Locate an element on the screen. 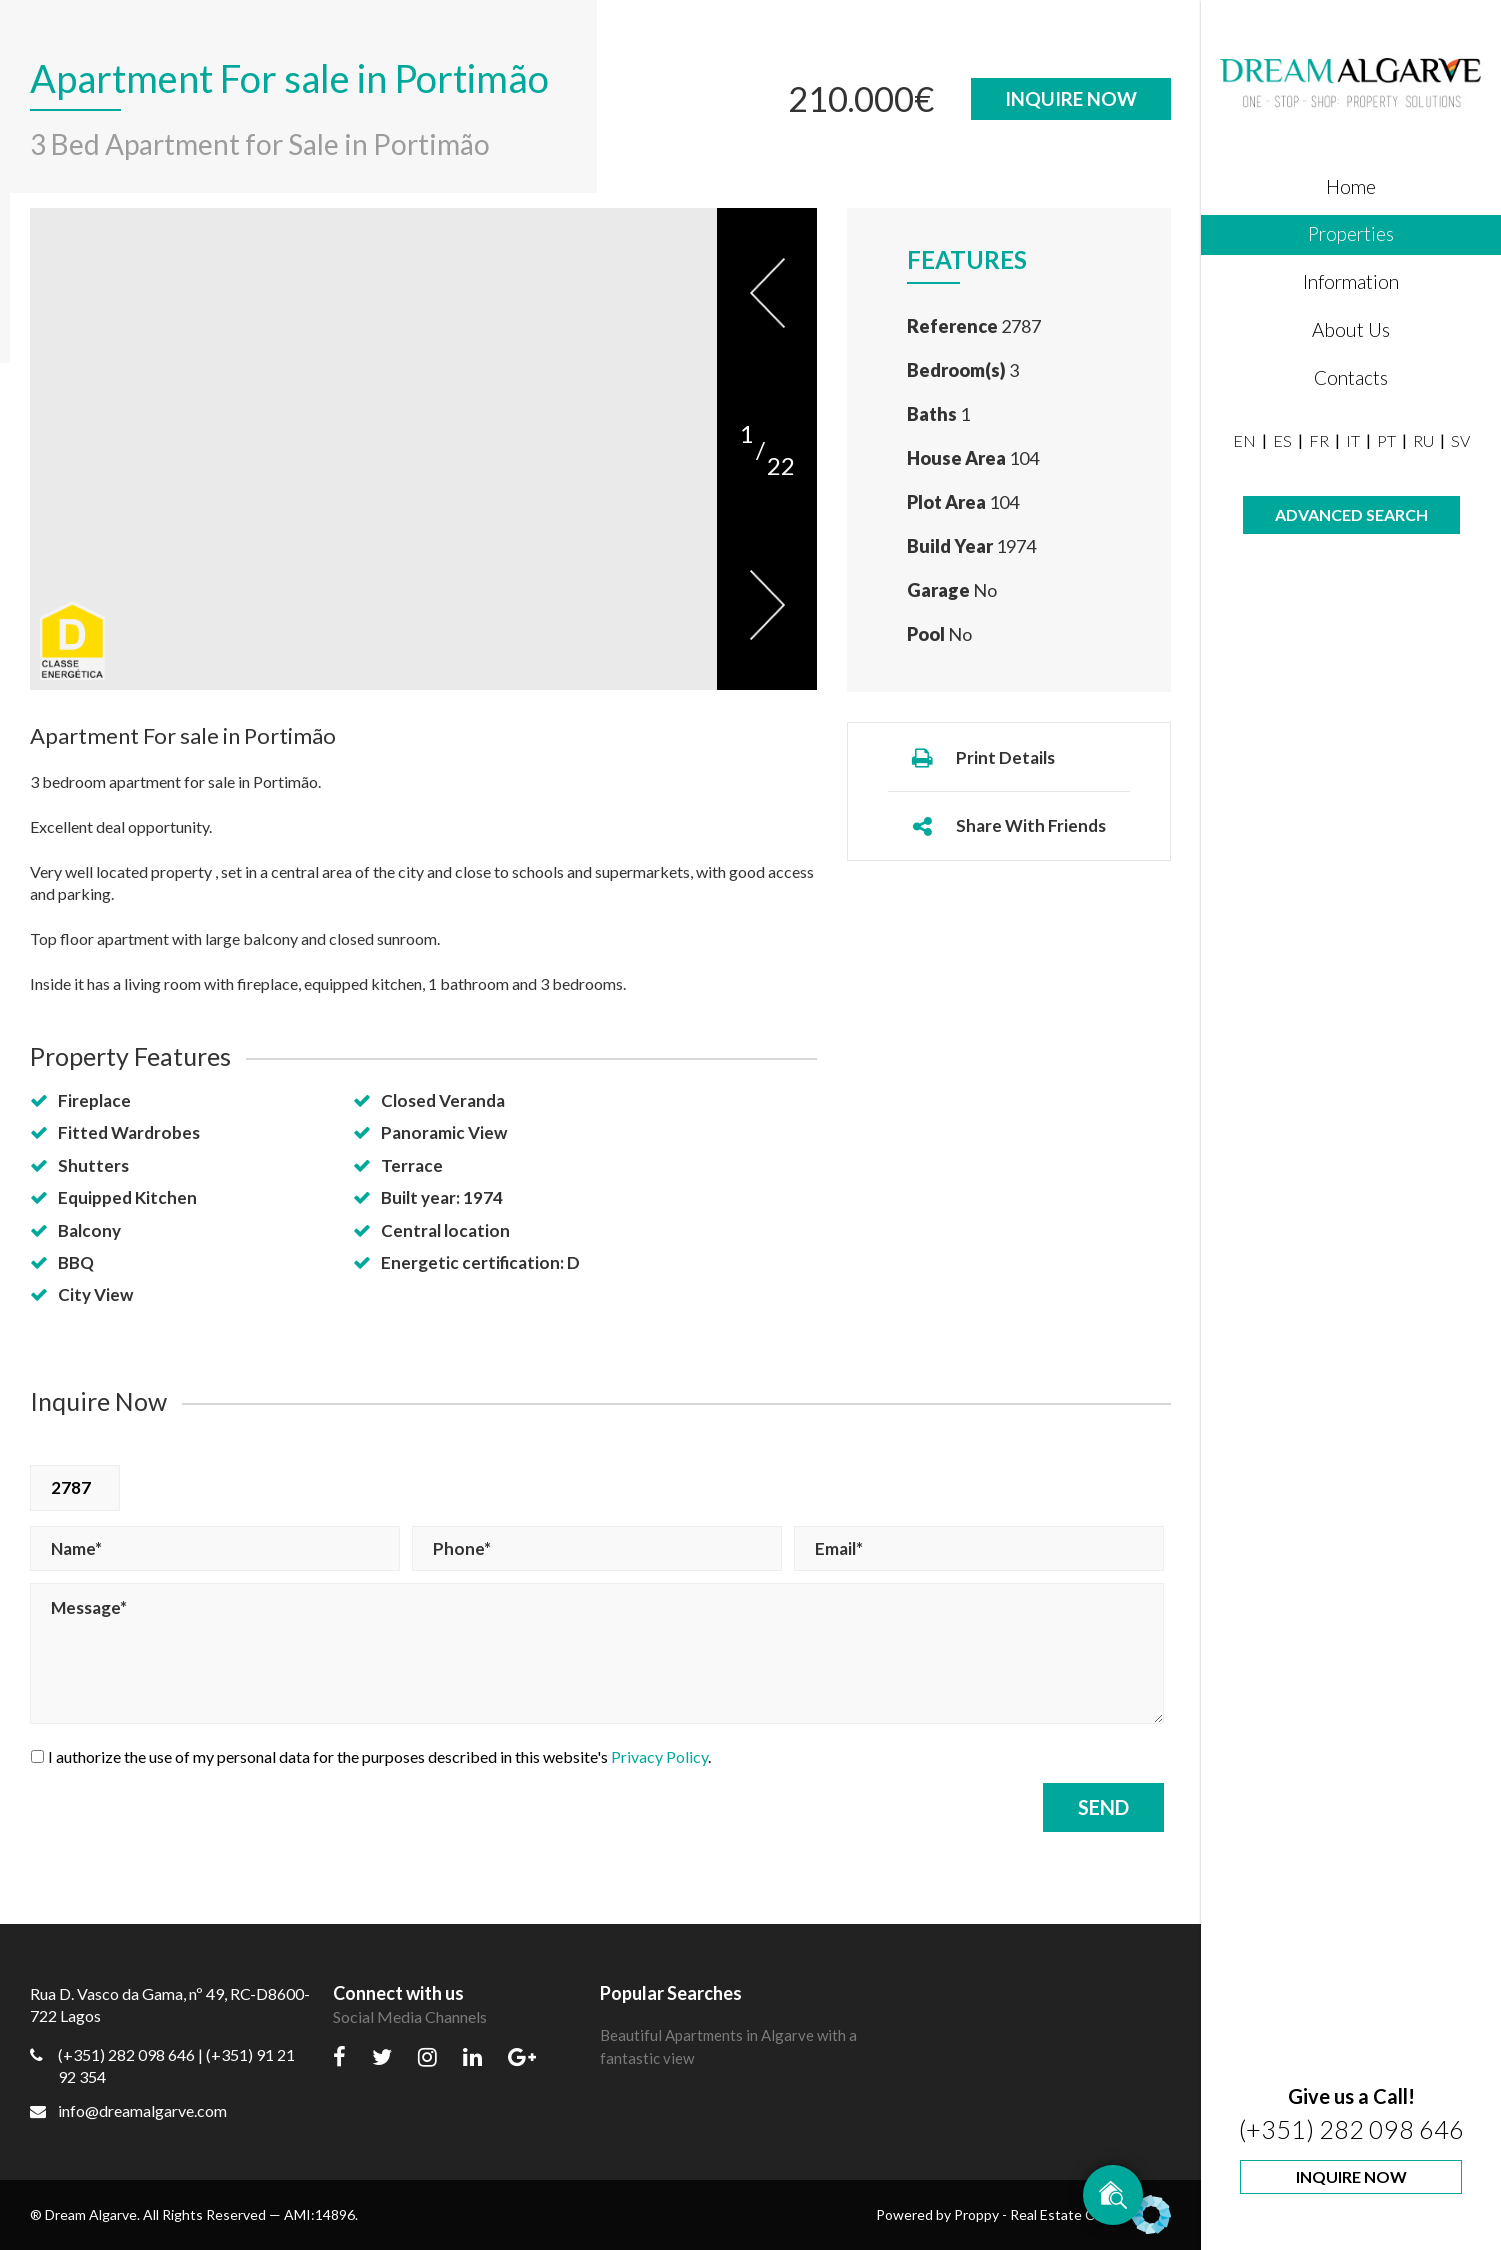 Image resolution: width=1501 pixels, height=2250 pixels. Share With Friends is located at coordinates (1008, 826).